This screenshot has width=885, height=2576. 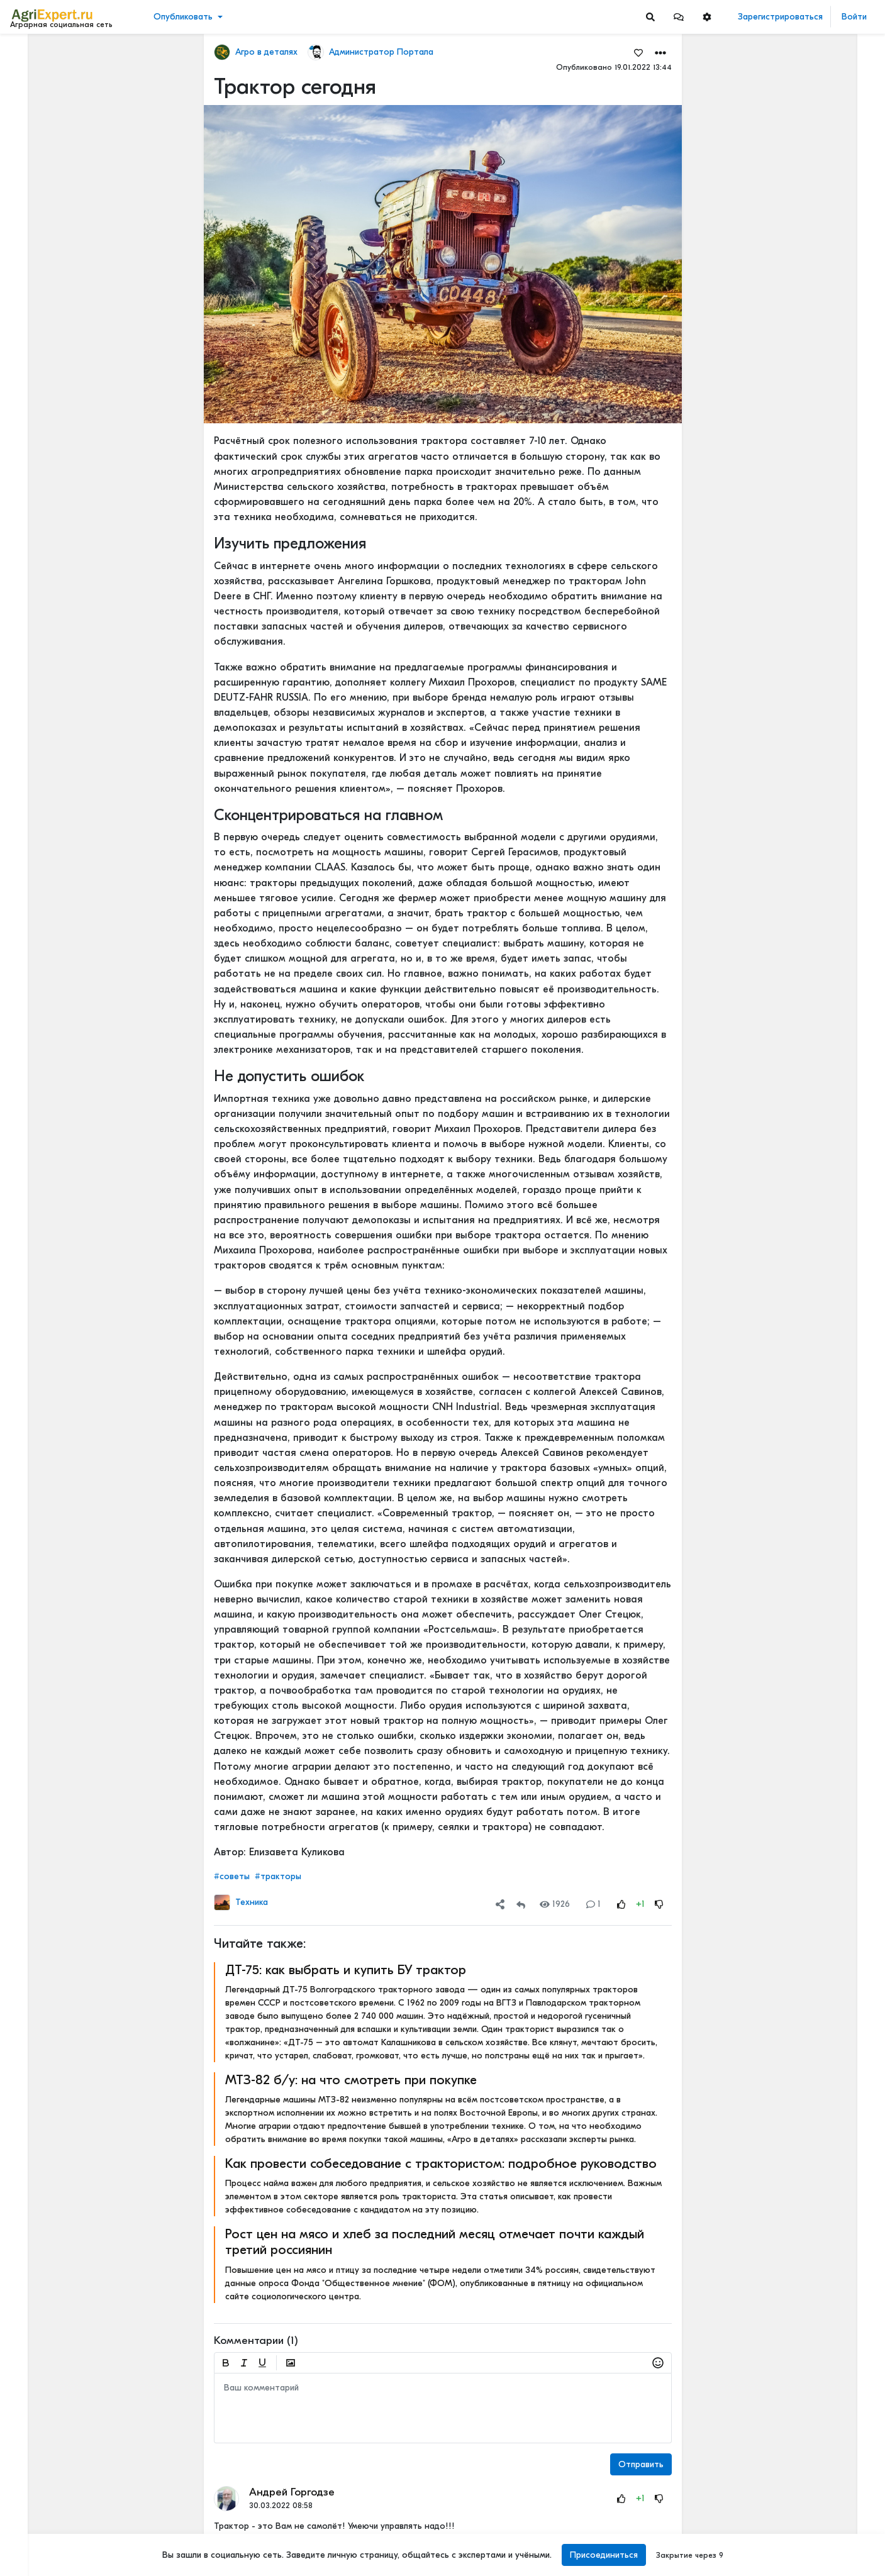 What do you see at coordinates (85, 289) in the screenshot?
I see `[Show more]` at bounding box center [85, 289].